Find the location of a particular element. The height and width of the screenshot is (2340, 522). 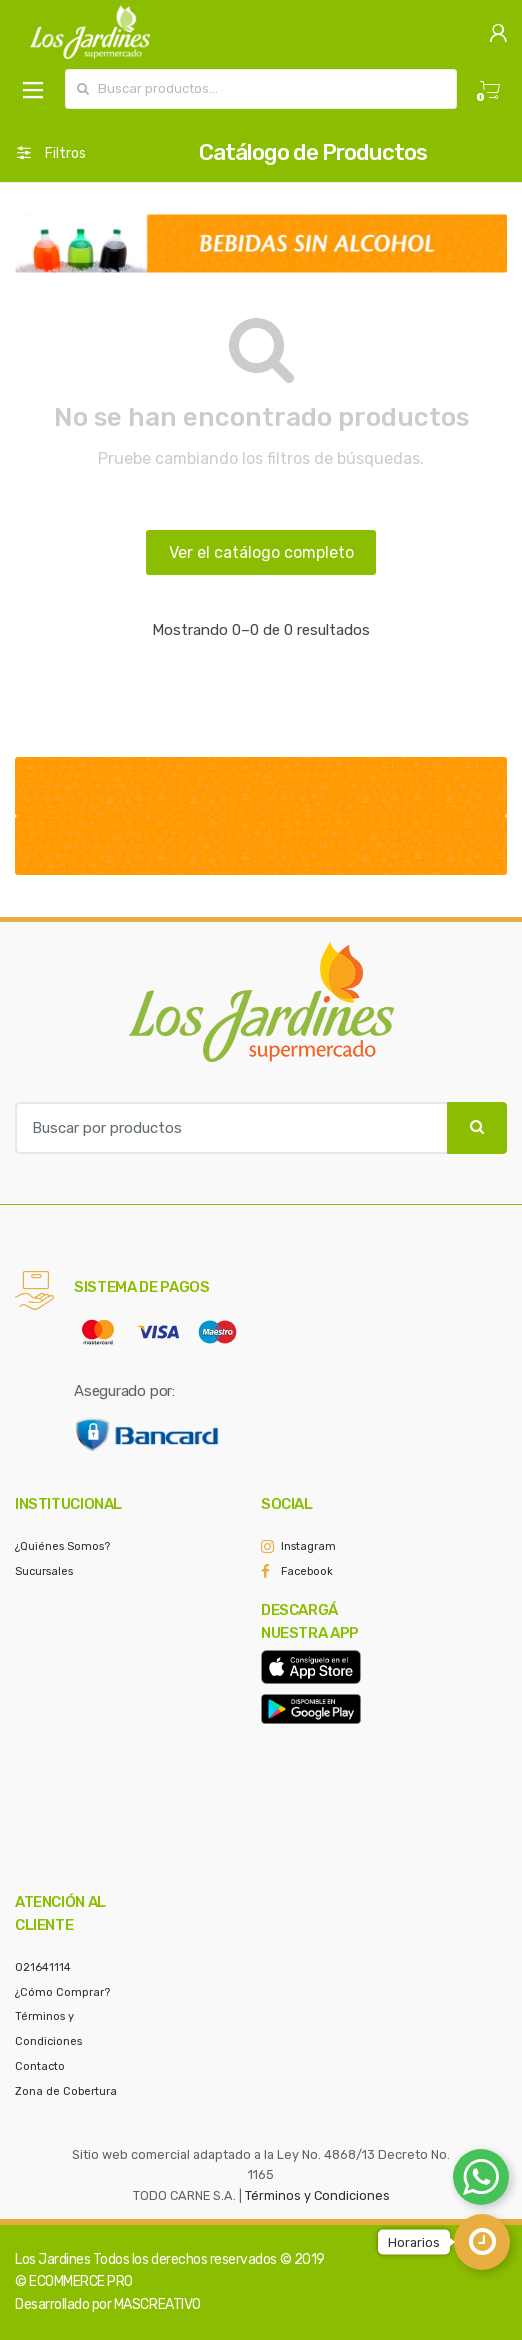

Facebook is located at coordinates (307, 1571).